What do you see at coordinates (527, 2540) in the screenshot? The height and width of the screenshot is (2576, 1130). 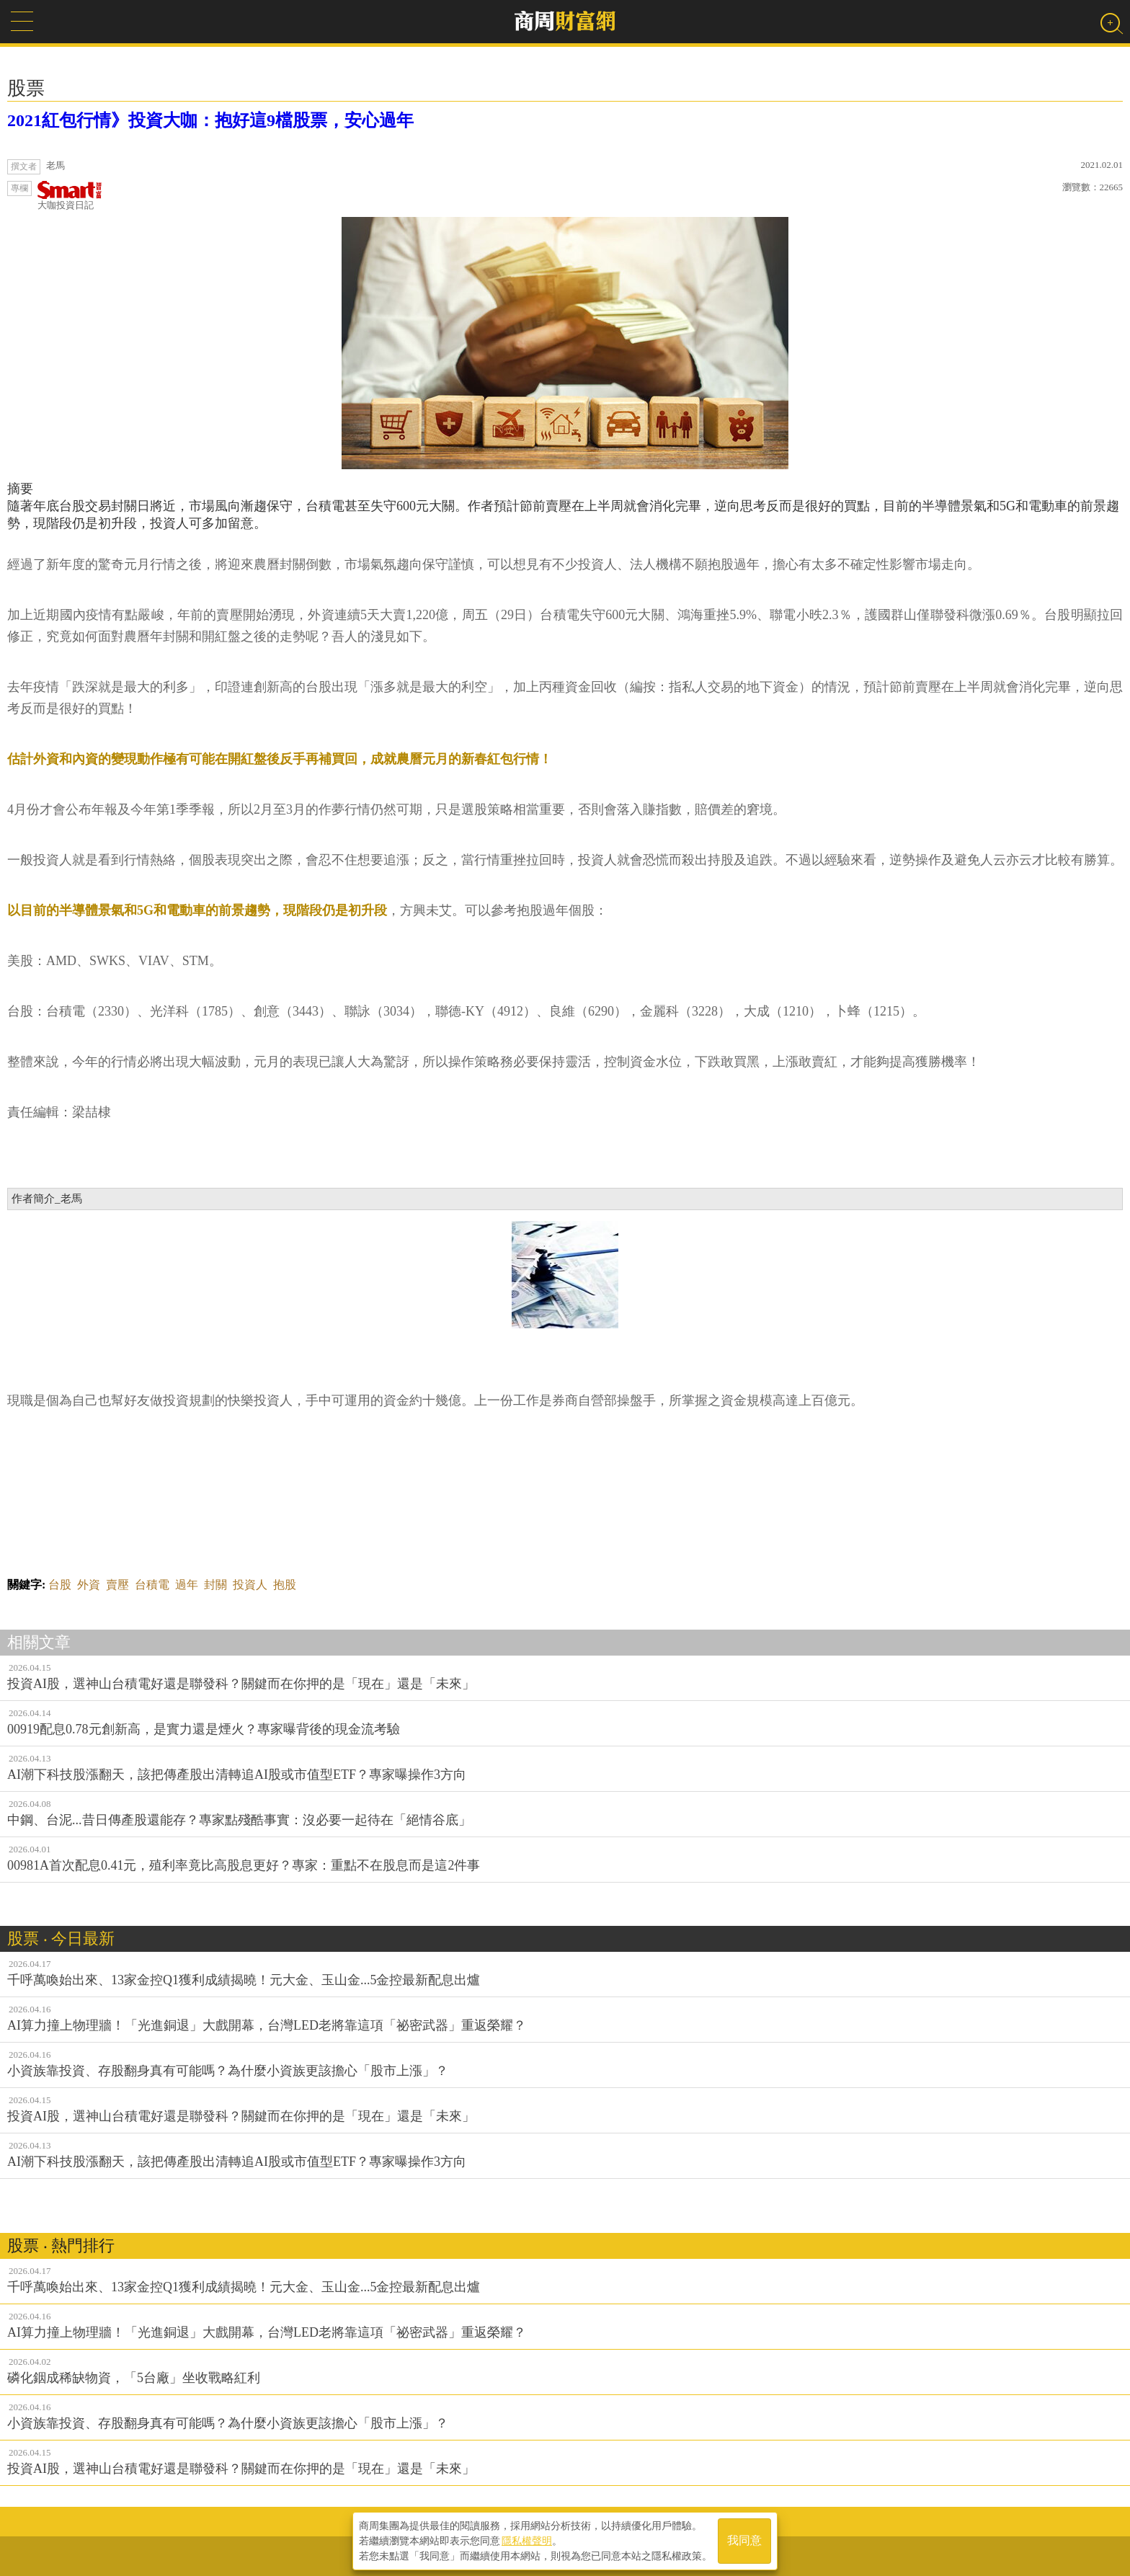 I see `隱私權聲明` at bounding box center [527, 2540].